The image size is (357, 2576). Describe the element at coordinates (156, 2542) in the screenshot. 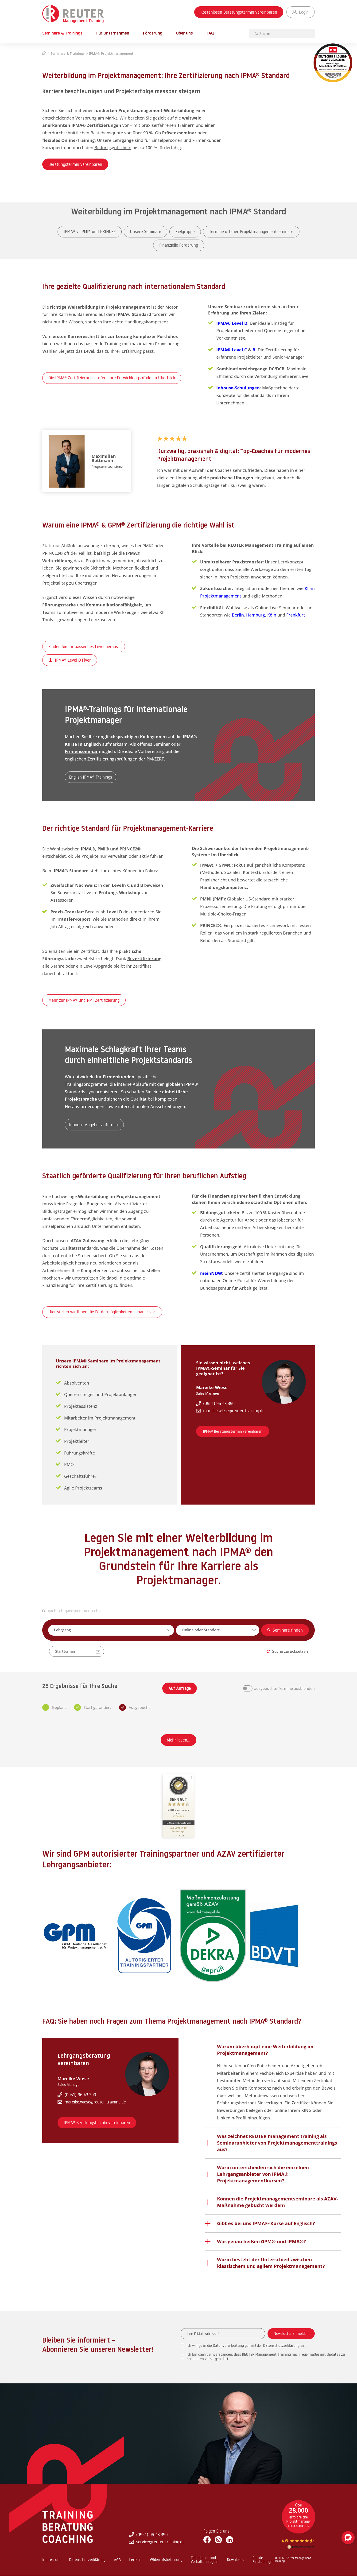

I see `service@reuter-training.de` at that location.